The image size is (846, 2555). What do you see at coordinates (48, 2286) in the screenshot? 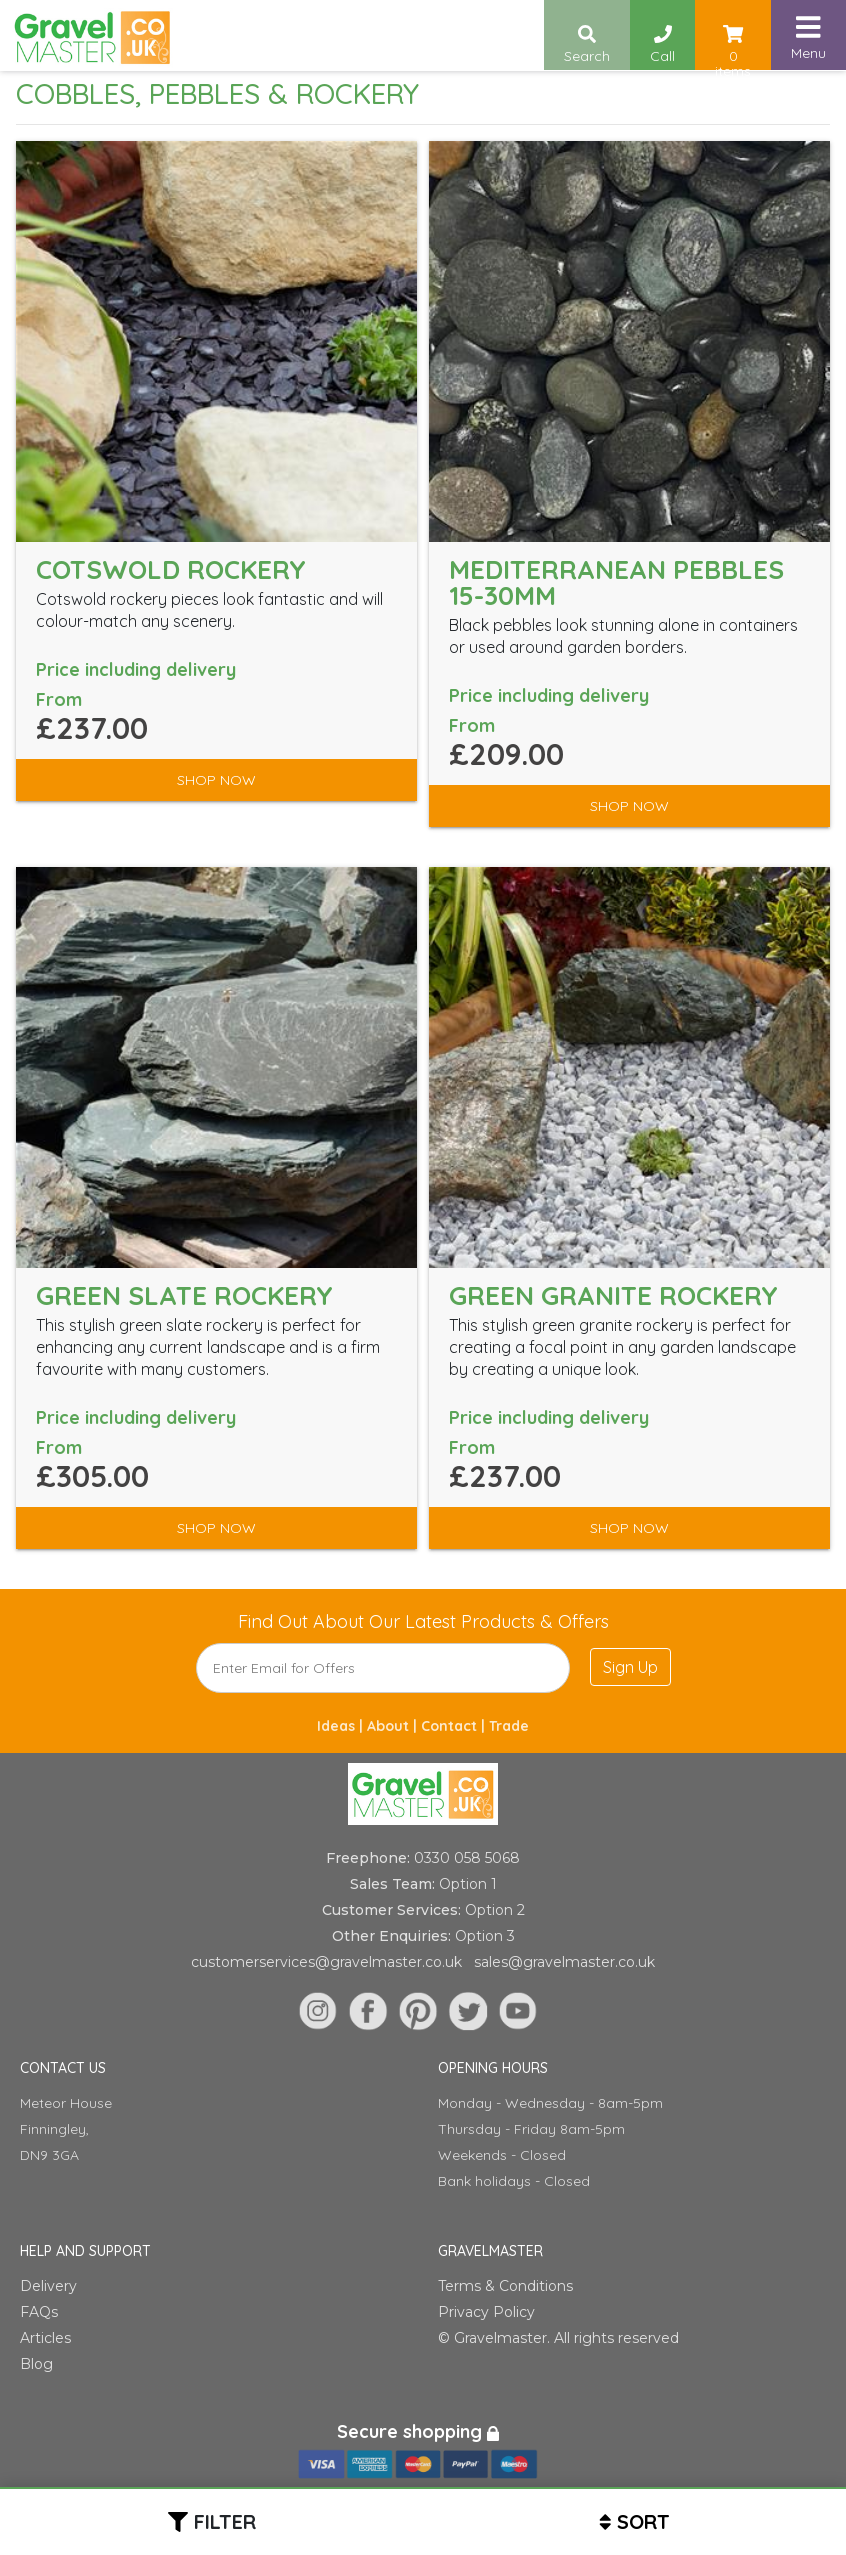
I see `Delivery` at bounding box center [48, 2286].